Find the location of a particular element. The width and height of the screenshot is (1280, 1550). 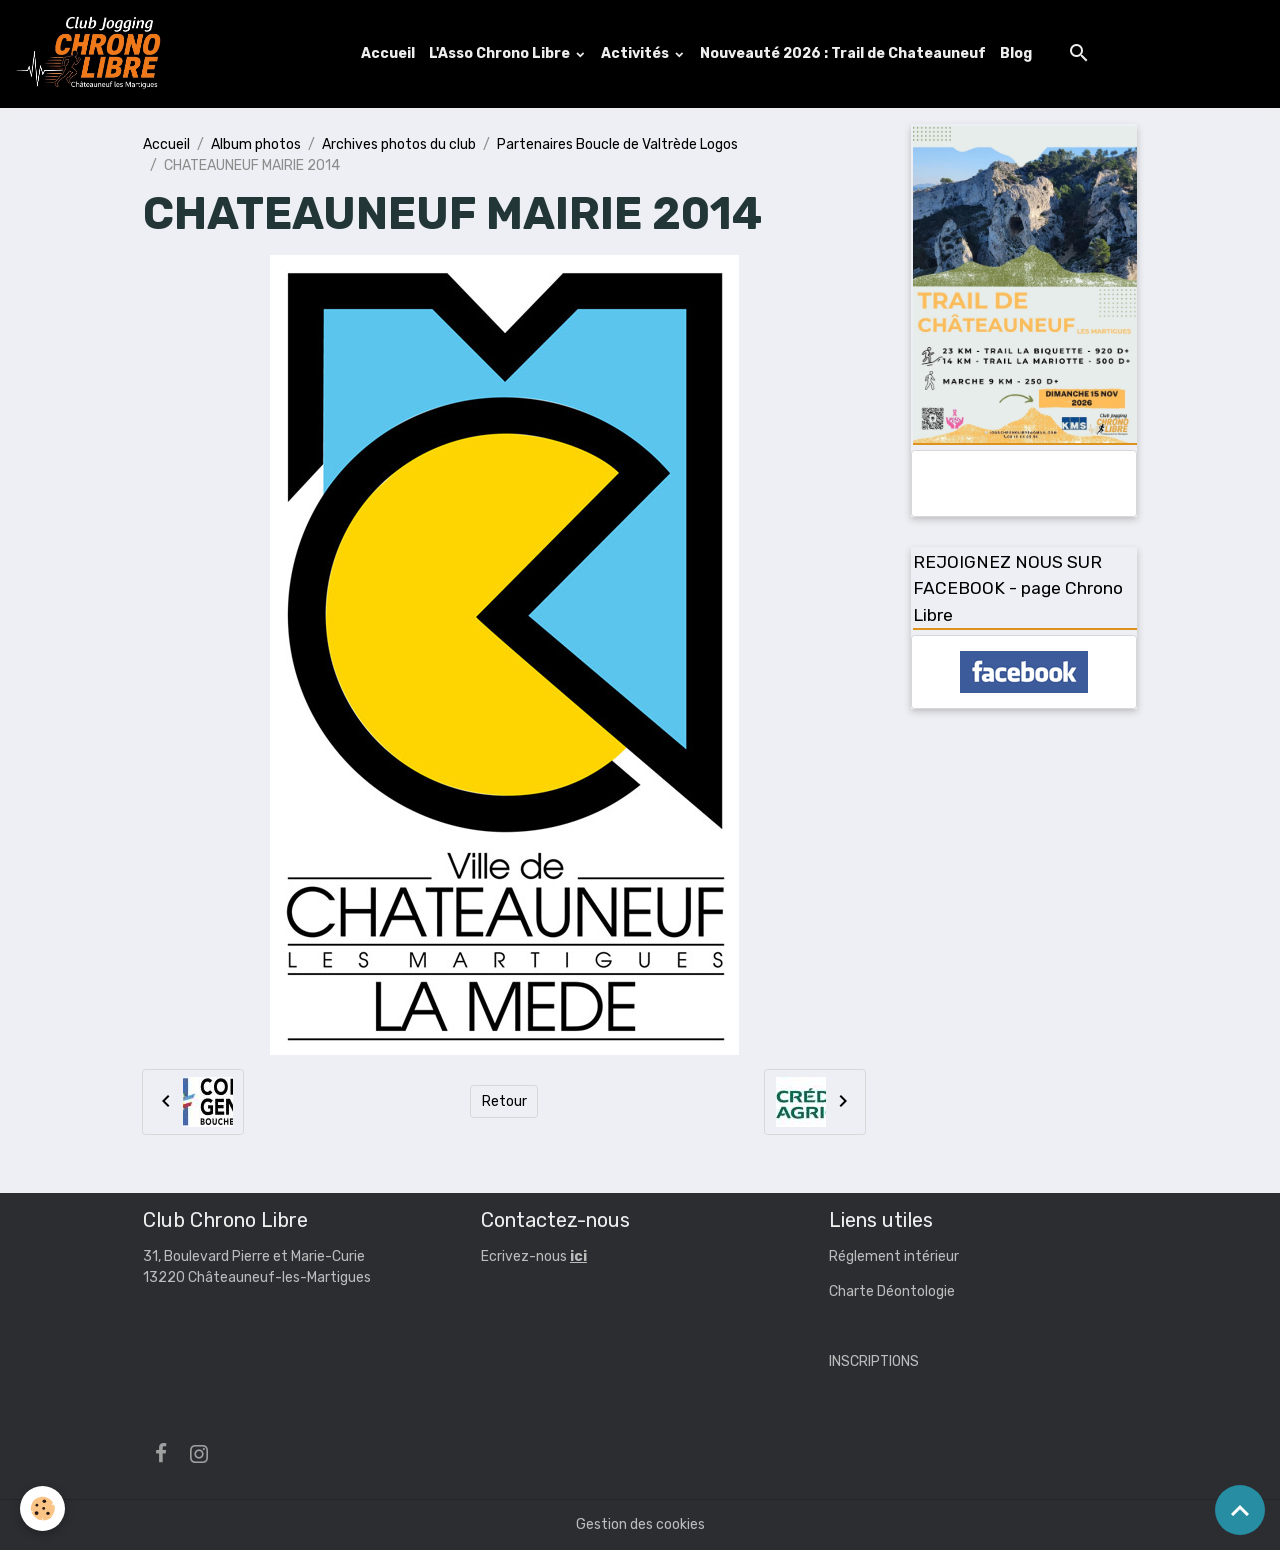

Accueil is located at coordinates (388, 53).